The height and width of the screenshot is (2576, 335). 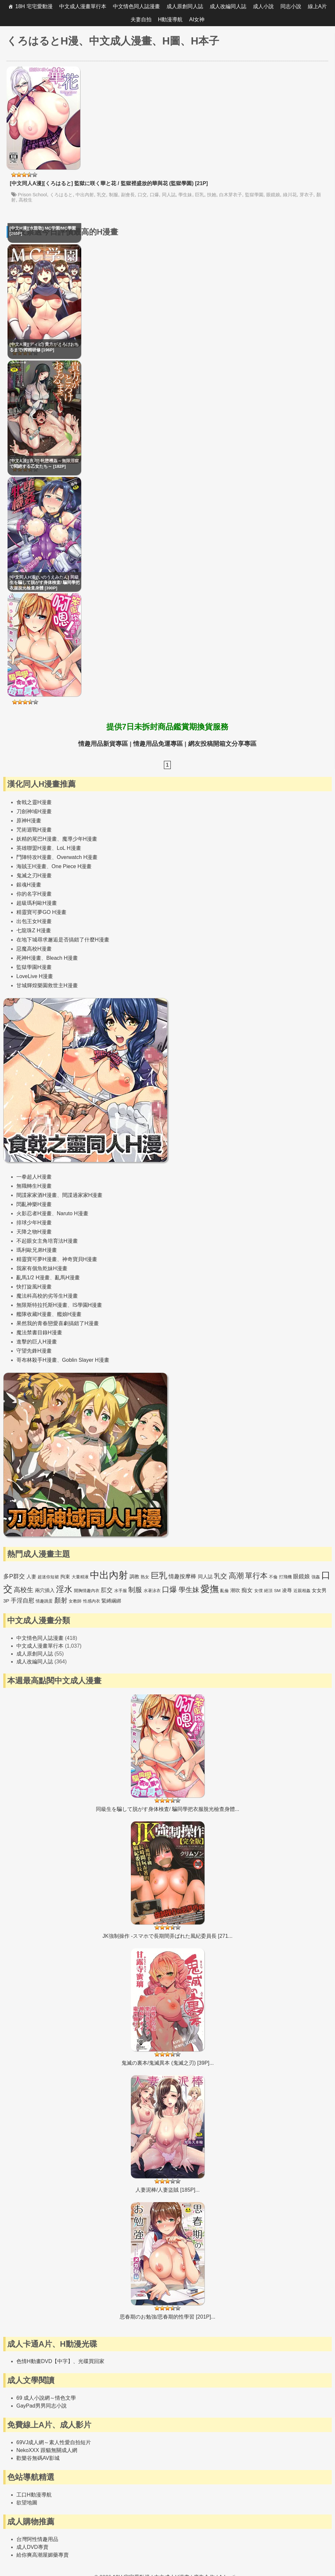 What do you see at coordinates (32, 2547) in the screenshot?
I see `成人DVD專賣` at bounding box center [32, 2547].